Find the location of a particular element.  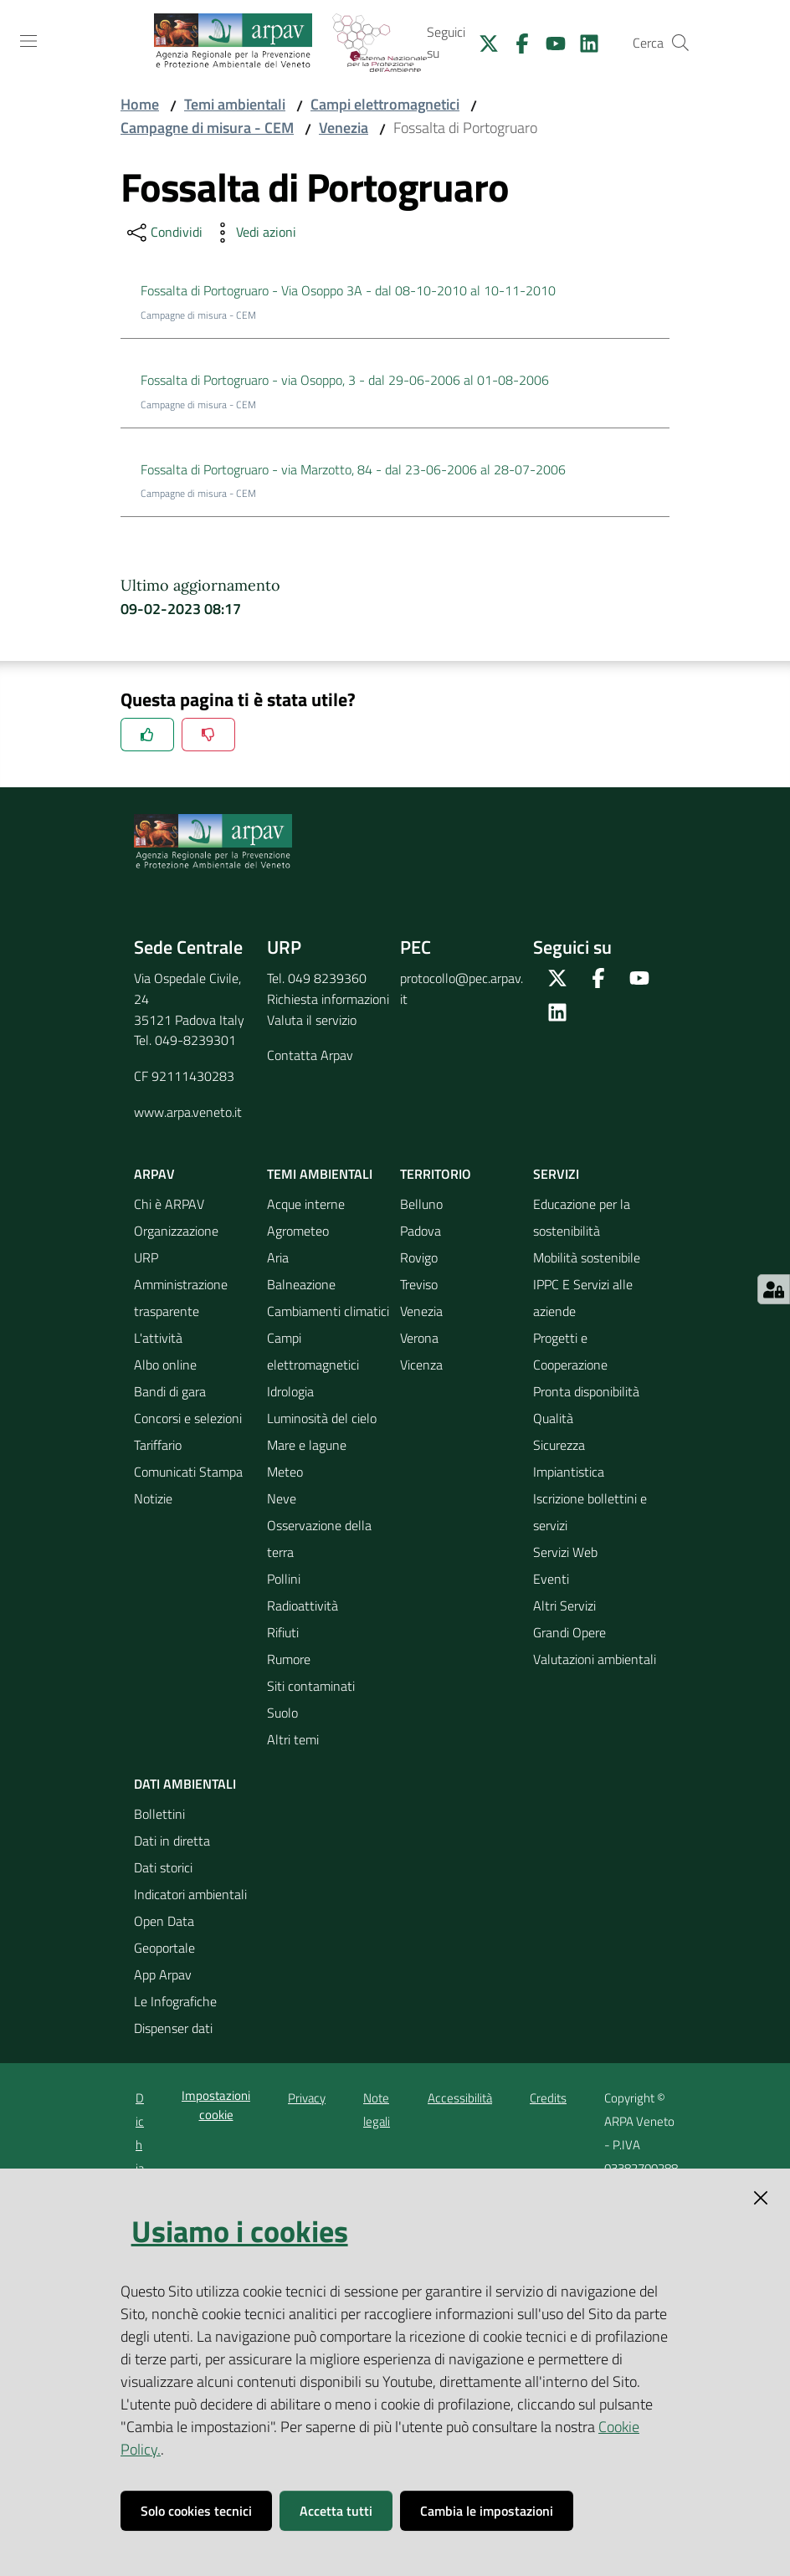

Luminosità del cielo is located at coordinates (322, 1418).